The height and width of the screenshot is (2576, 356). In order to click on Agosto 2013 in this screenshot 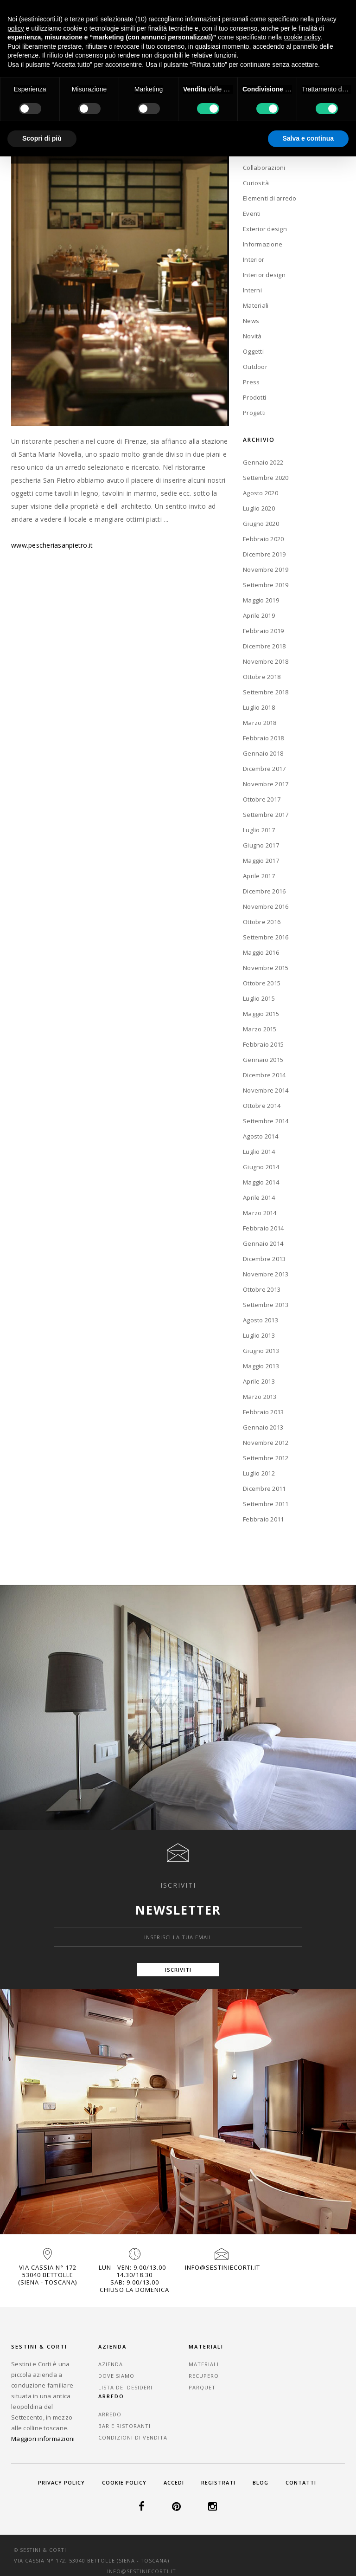, I will do `click(260, 1319)`.